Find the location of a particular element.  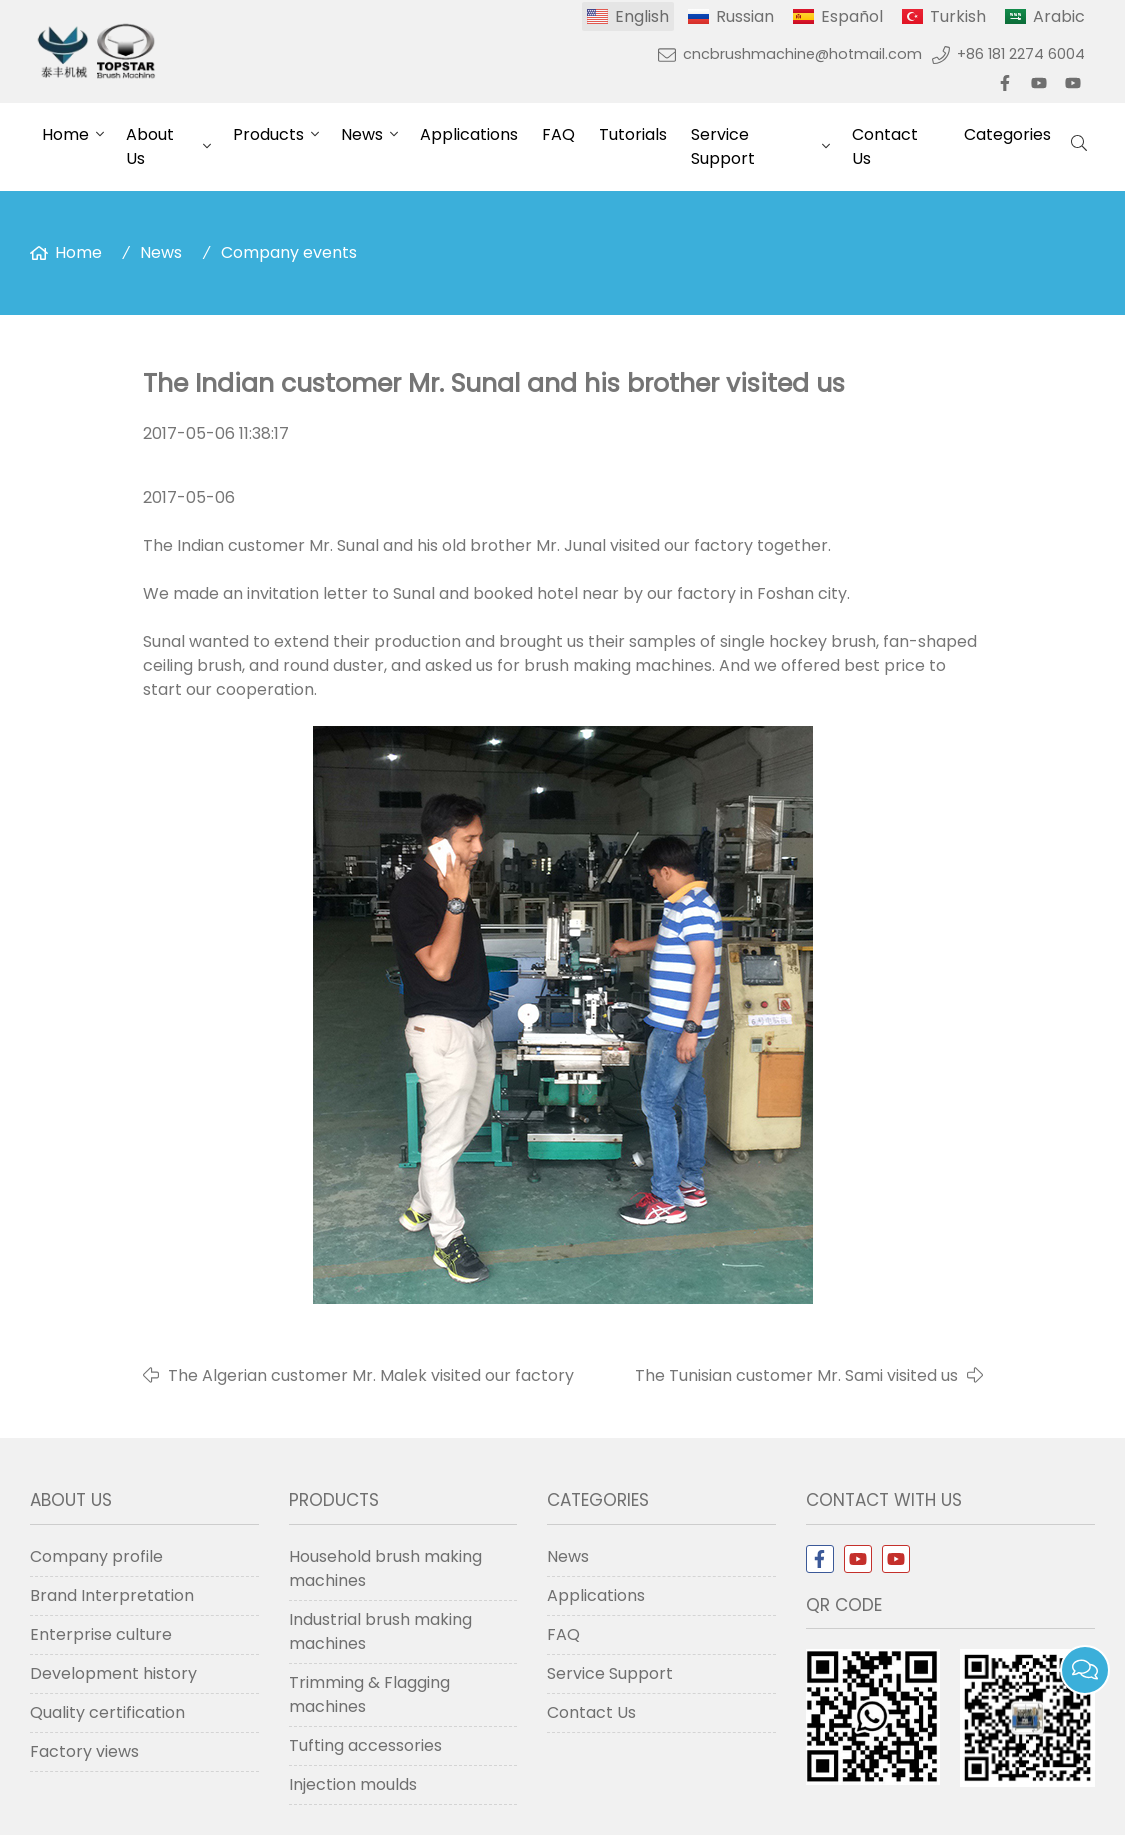

Enterprise culture is located at coordinates (101, 1634).